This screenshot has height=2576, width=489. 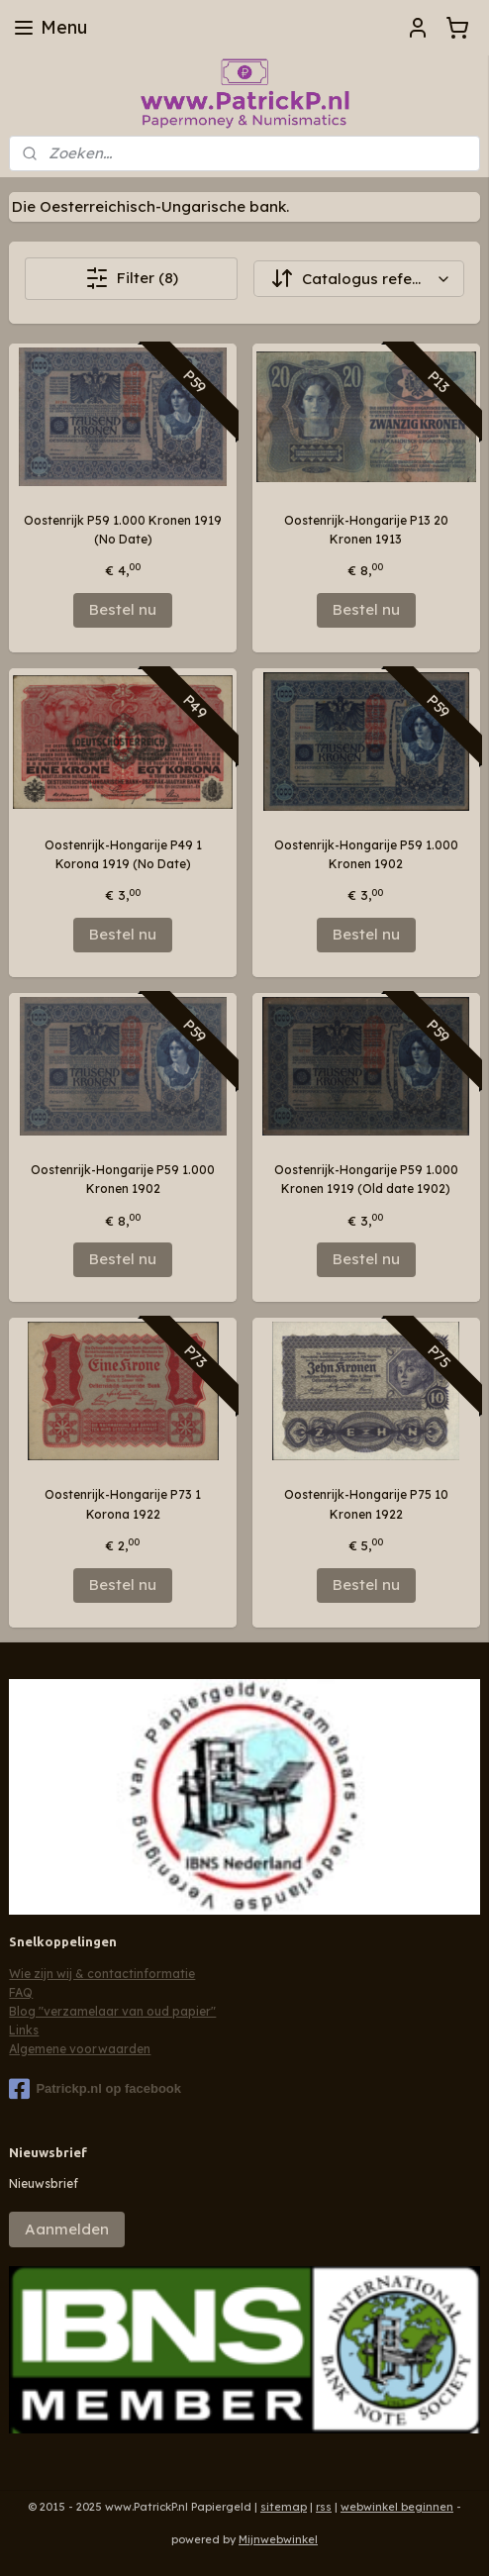 I want to click on Oostenrijk-Hongarije P49 1 Korona 1919 (No Date), so click(x=123, y=854).